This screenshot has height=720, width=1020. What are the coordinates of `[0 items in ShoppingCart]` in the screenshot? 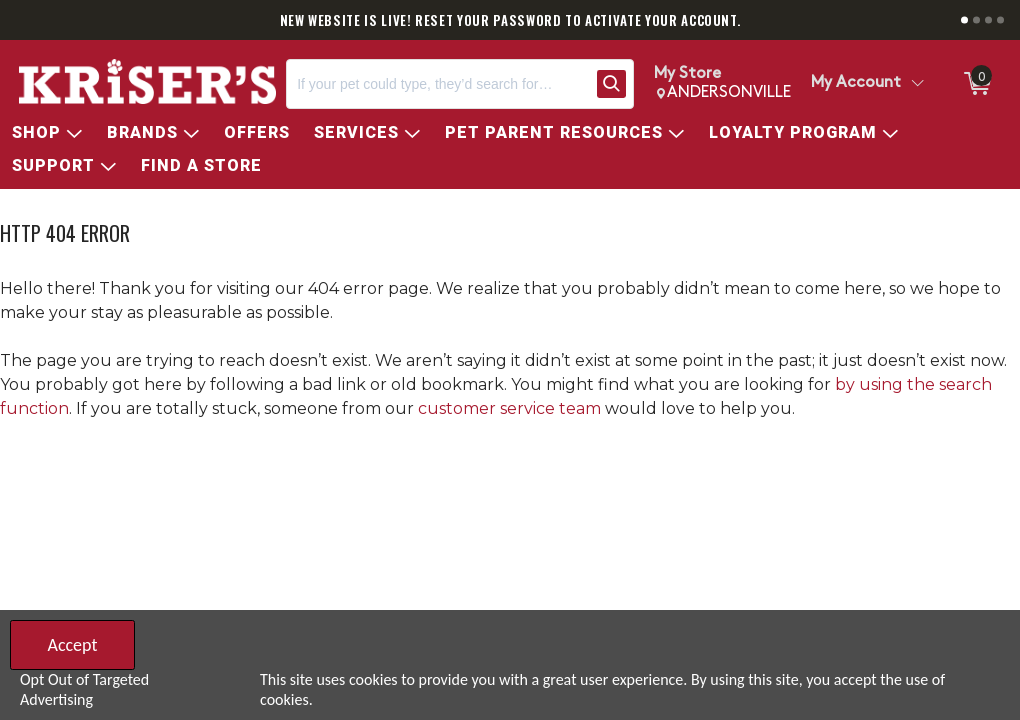 It's located at (976, 84).